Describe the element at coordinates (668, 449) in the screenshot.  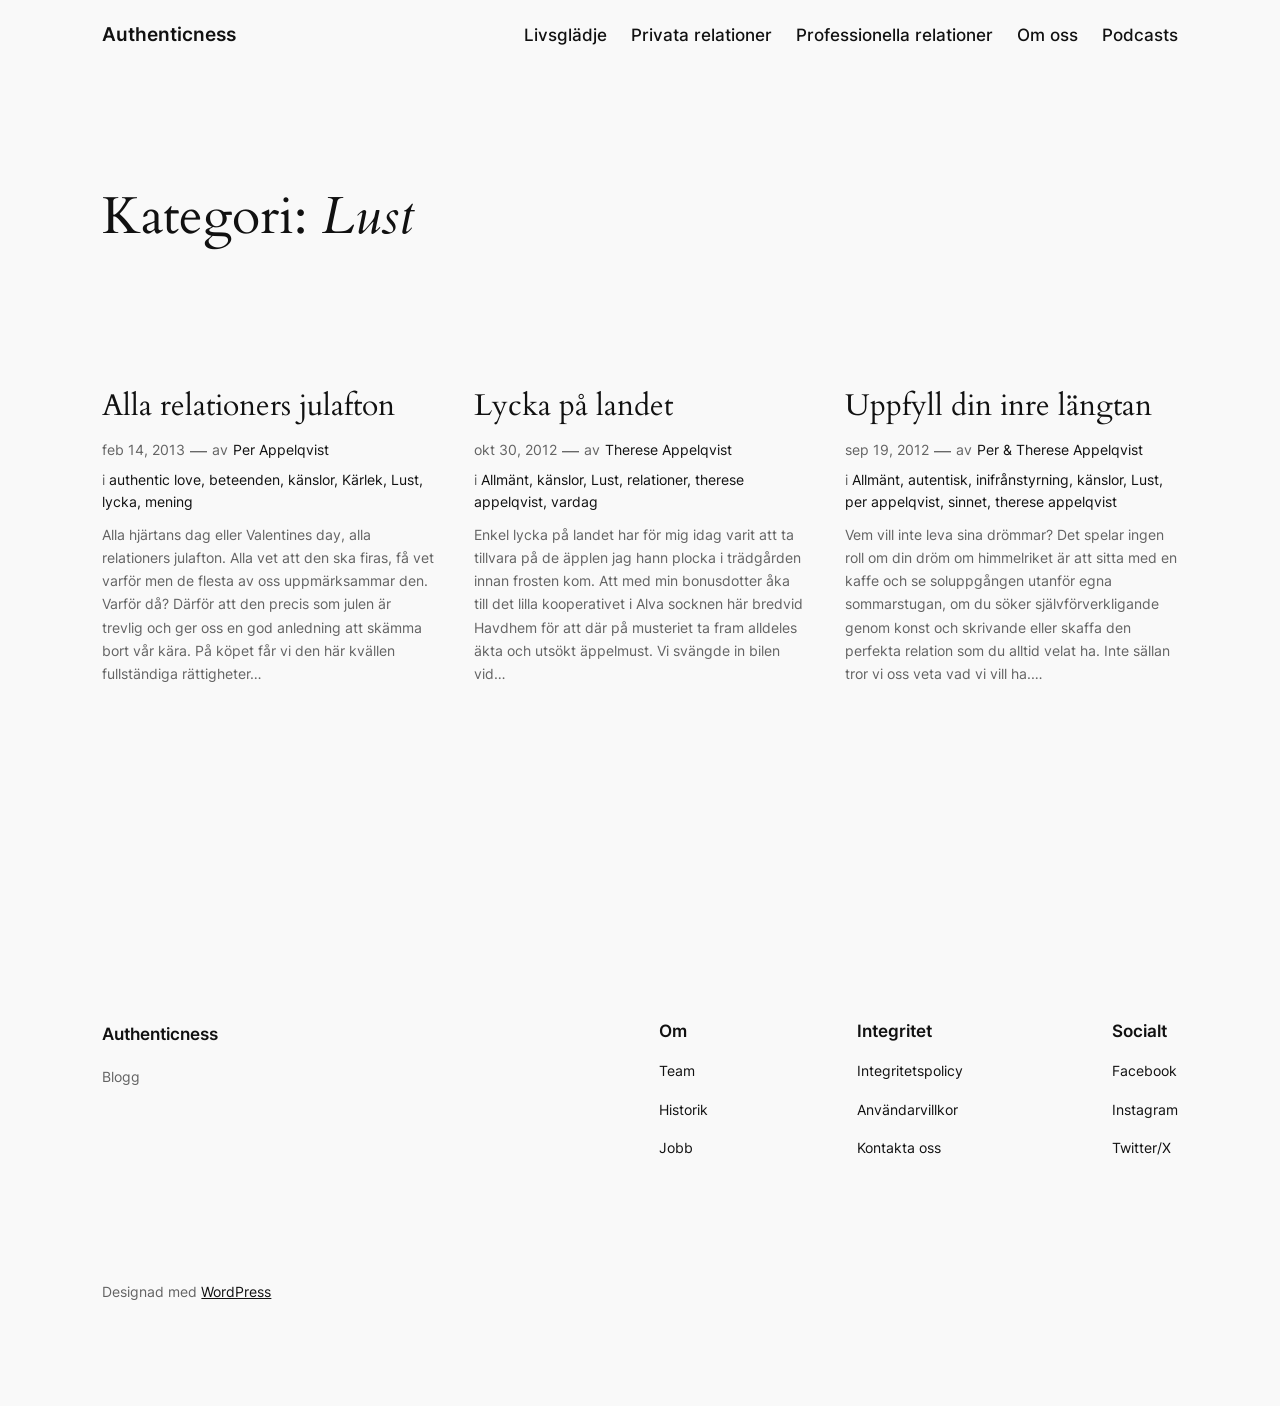
I see `Therese Appelqvist` at that location.